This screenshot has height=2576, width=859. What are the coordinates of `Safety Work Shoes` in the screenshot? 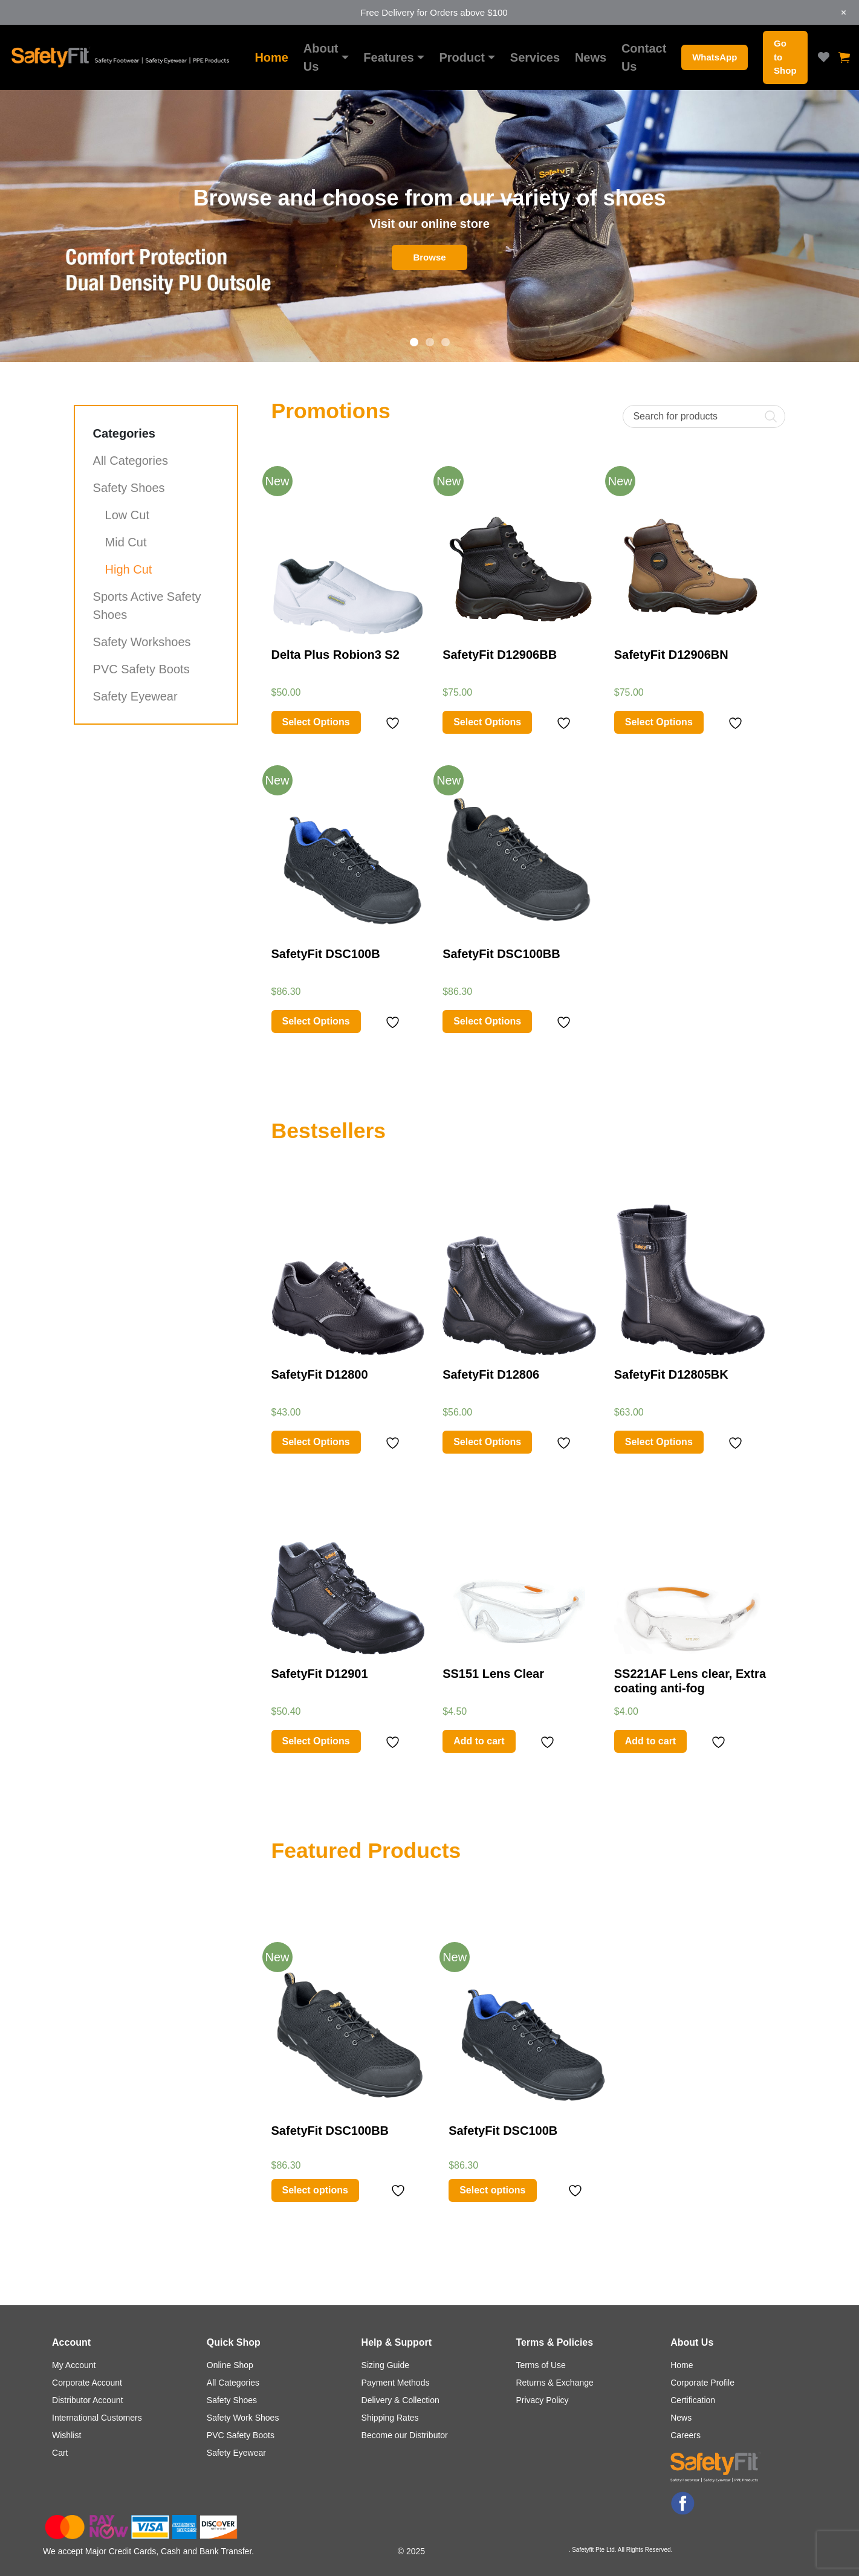 It's located at (243, 2417).